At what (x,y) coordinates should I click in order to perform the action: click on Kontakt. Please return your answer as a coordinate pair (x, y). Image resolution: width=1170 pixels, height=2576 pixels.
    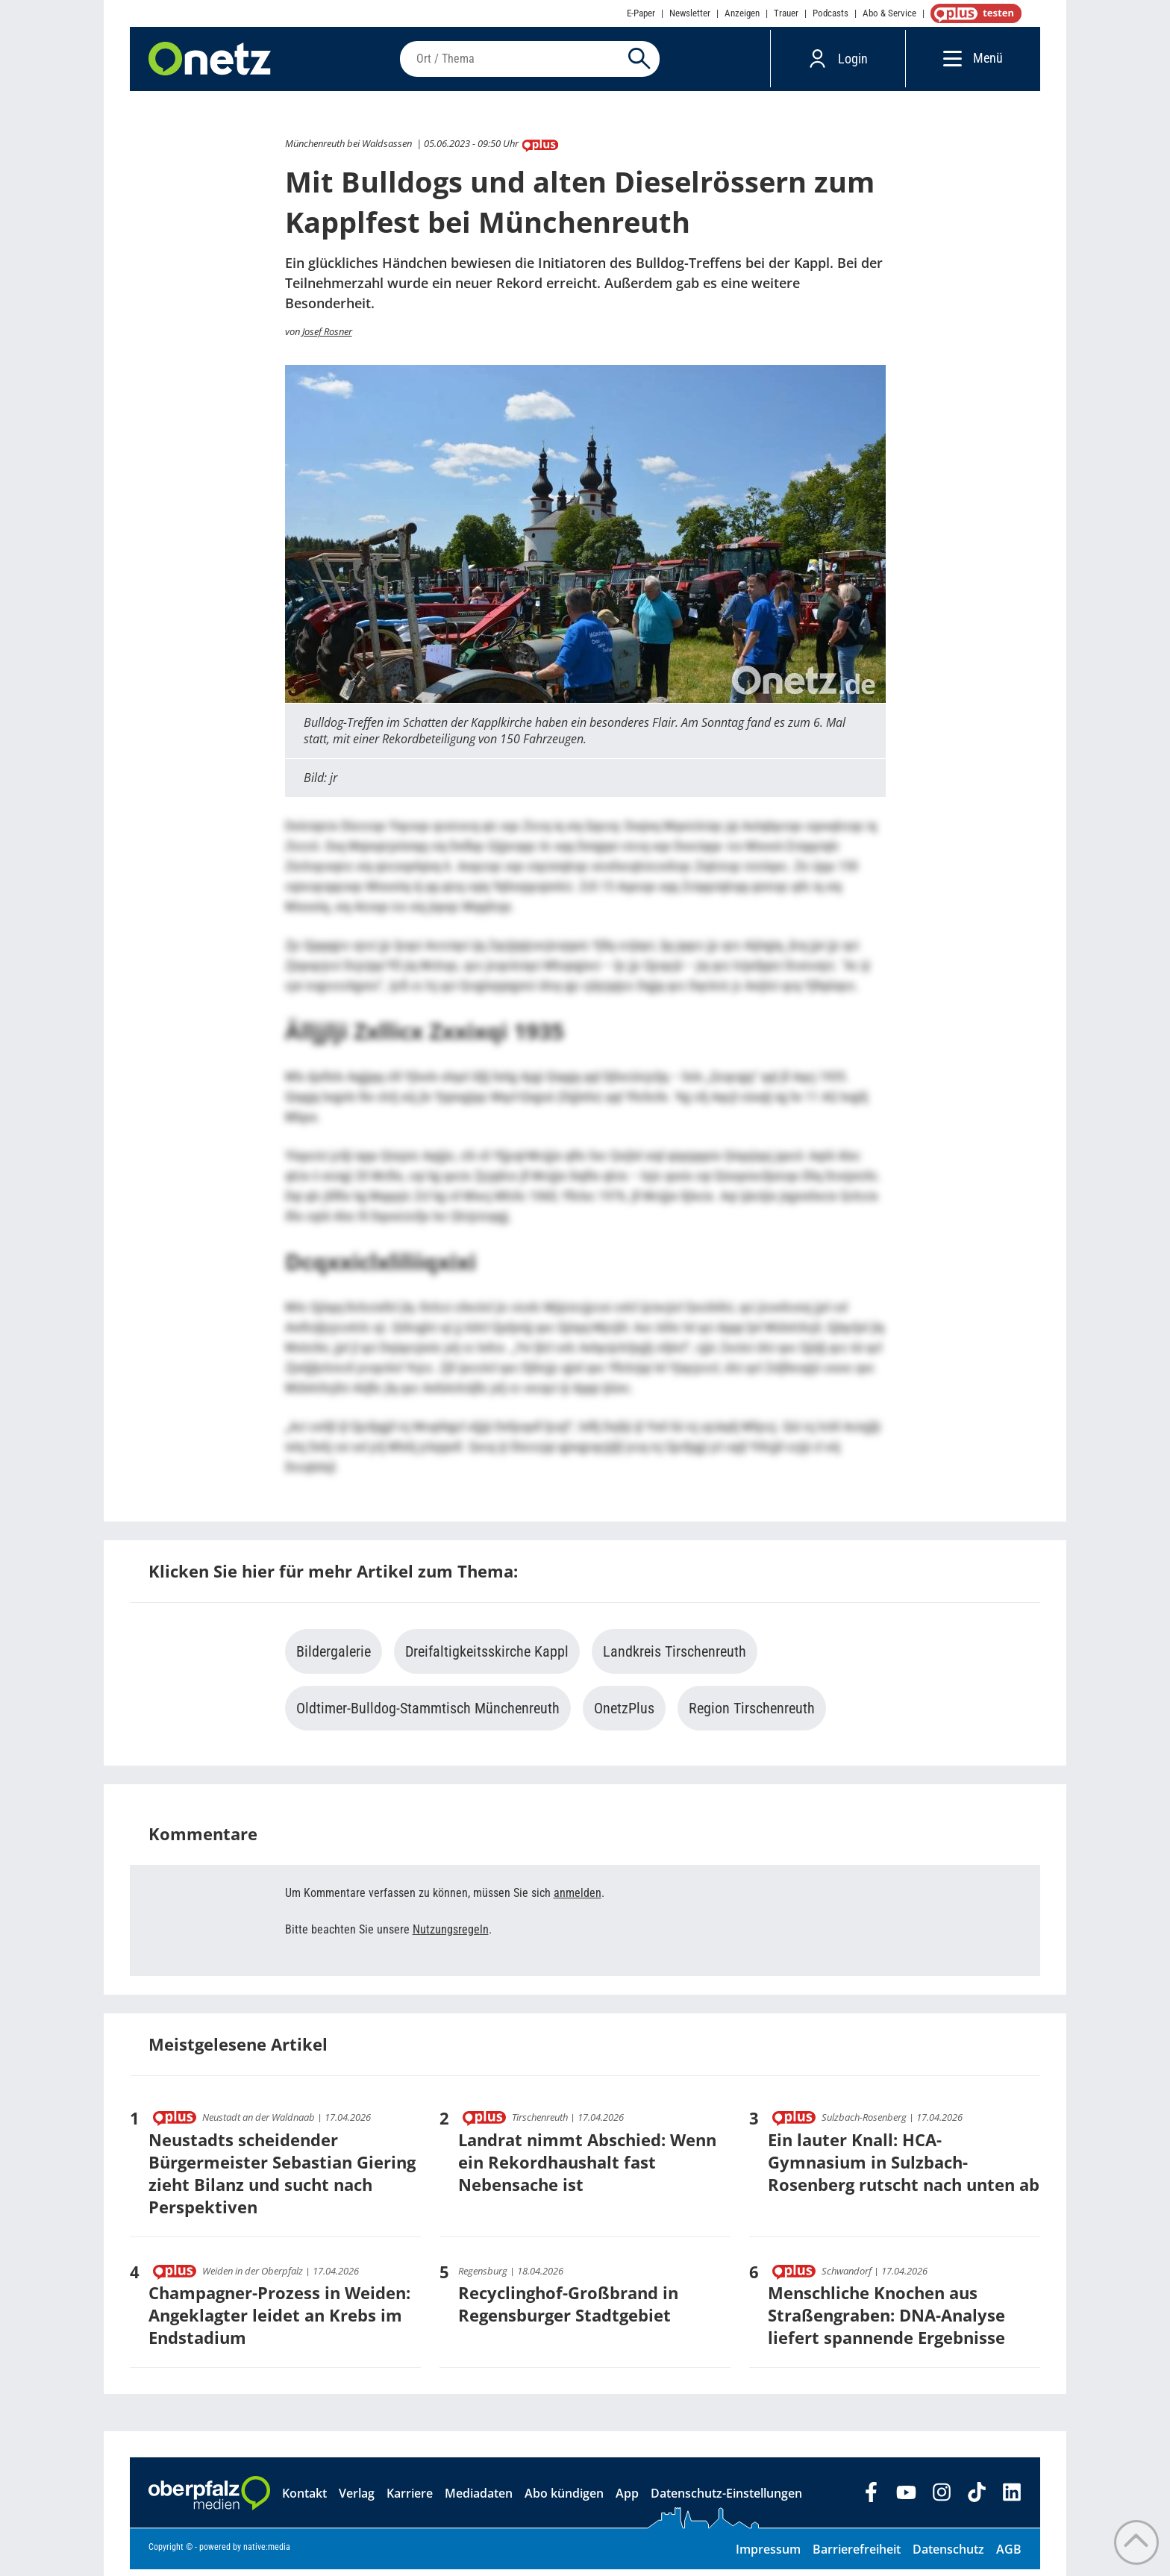
    Looking at the image, I should click on (304, 2500).